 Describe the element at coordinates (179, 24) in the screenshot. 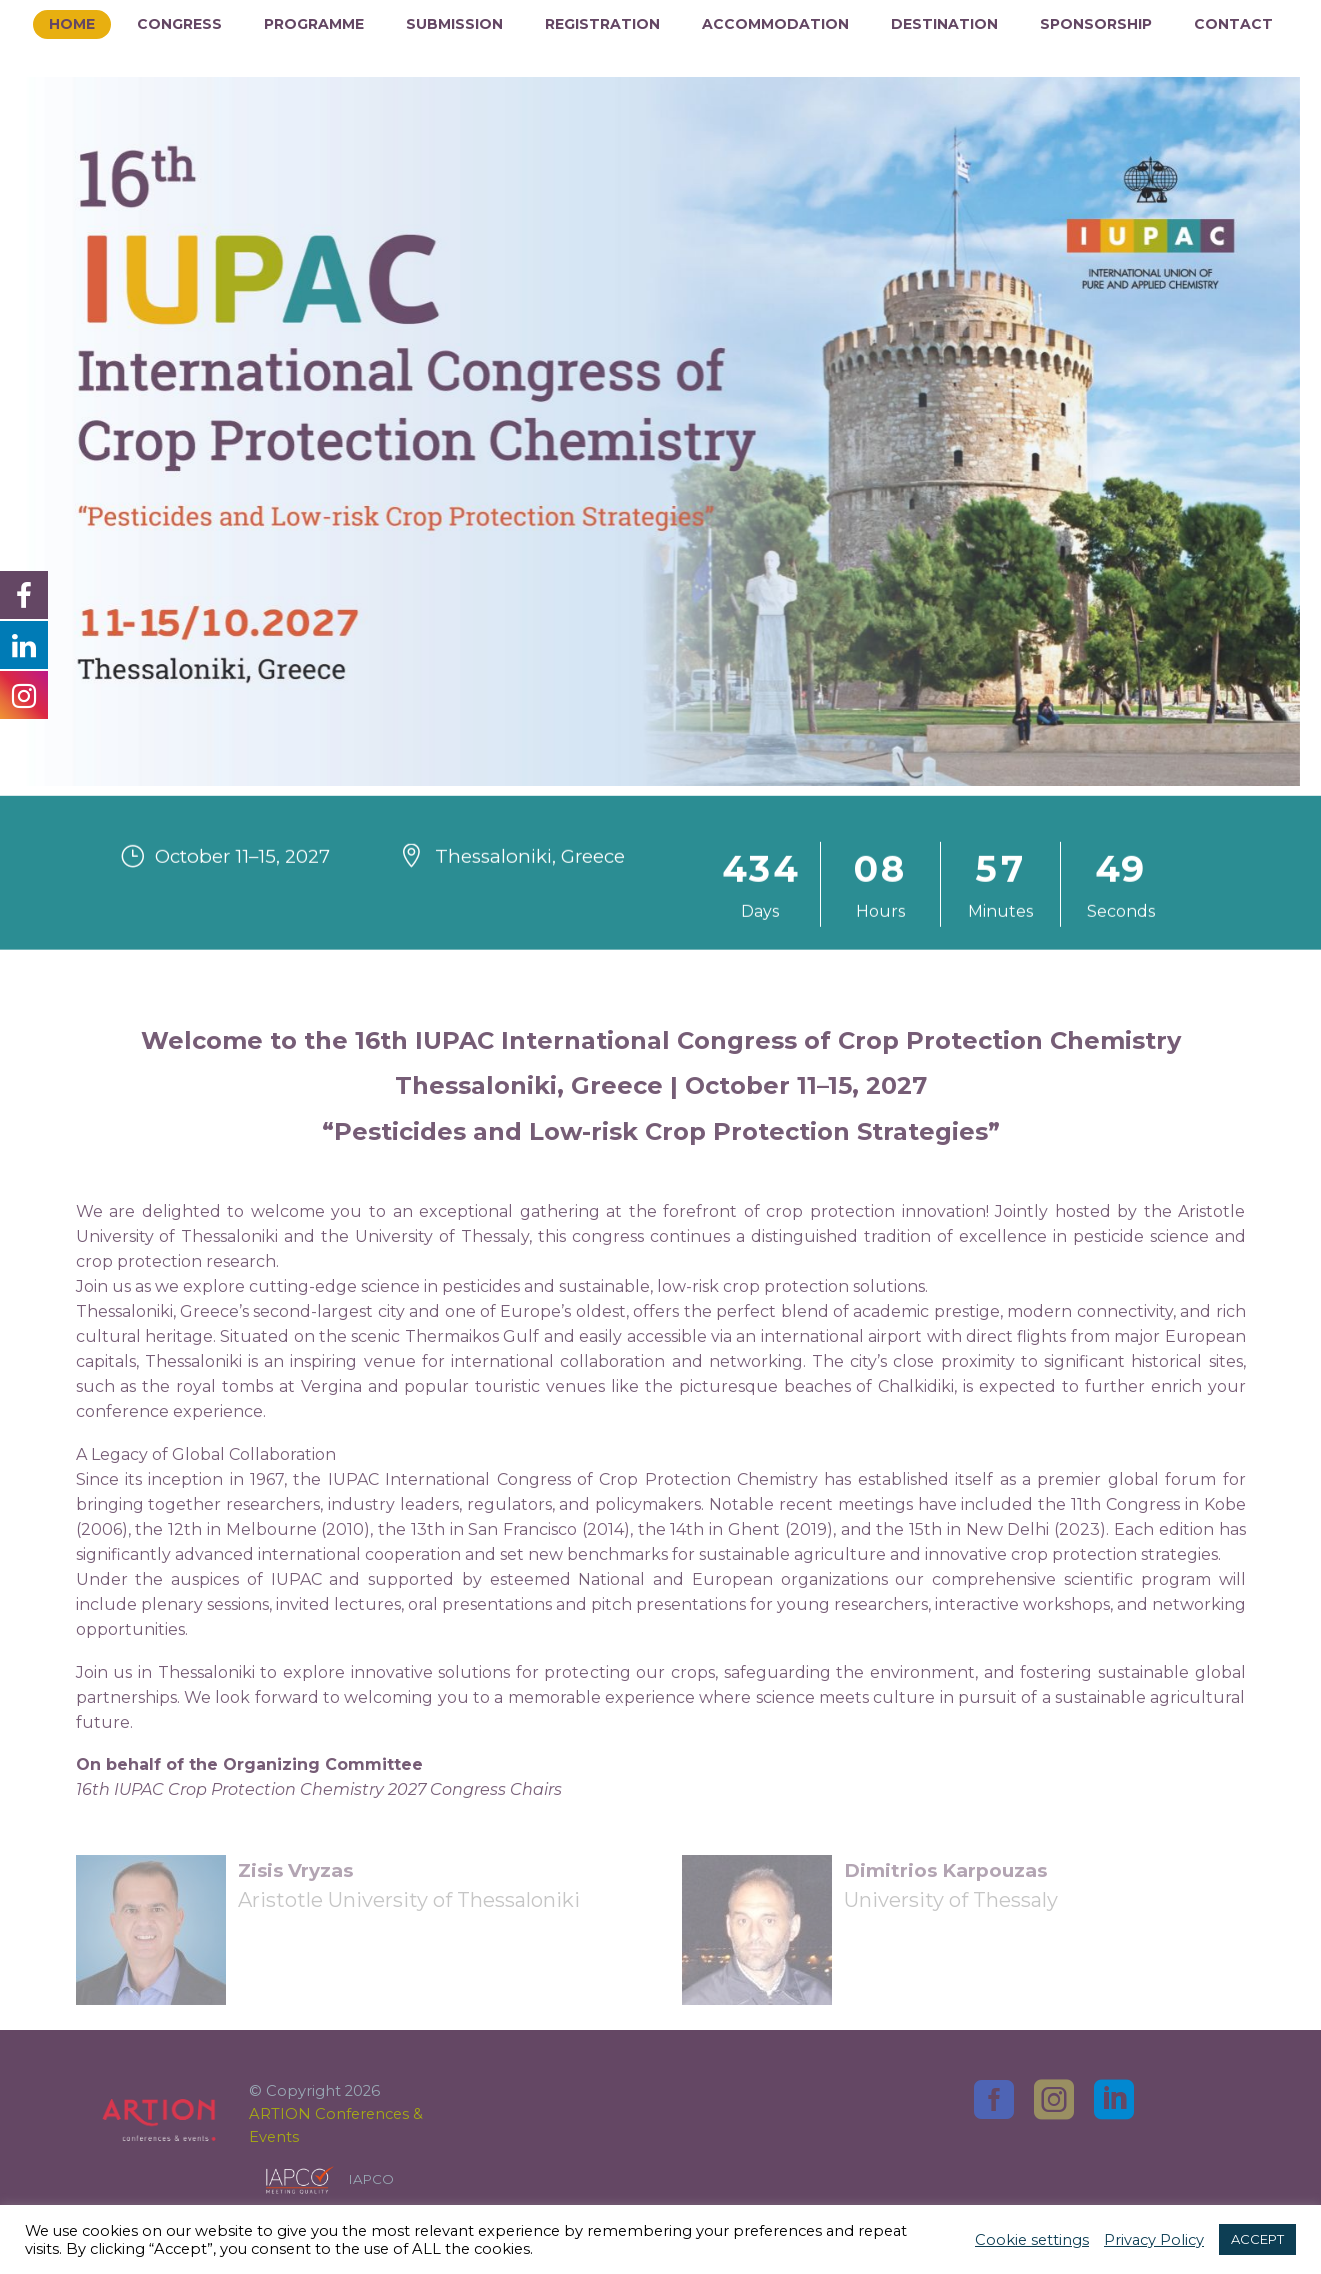

I see `Congress` at that location.